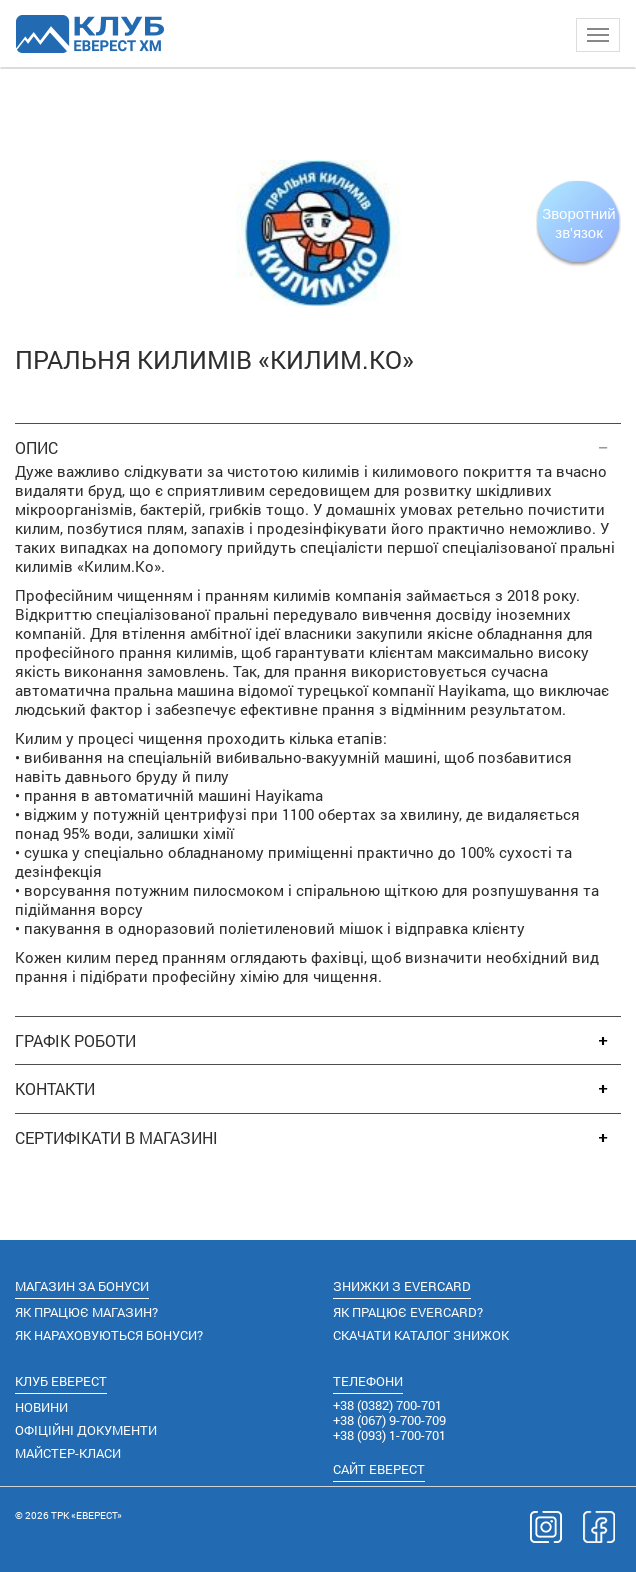 This screenshot has width=636, height=1572. What do you see at coordinates (75, 1041) in the screenshot?
I see `ГРАФІК РОБОТИ [button]` at bounding box center [75, 1041].